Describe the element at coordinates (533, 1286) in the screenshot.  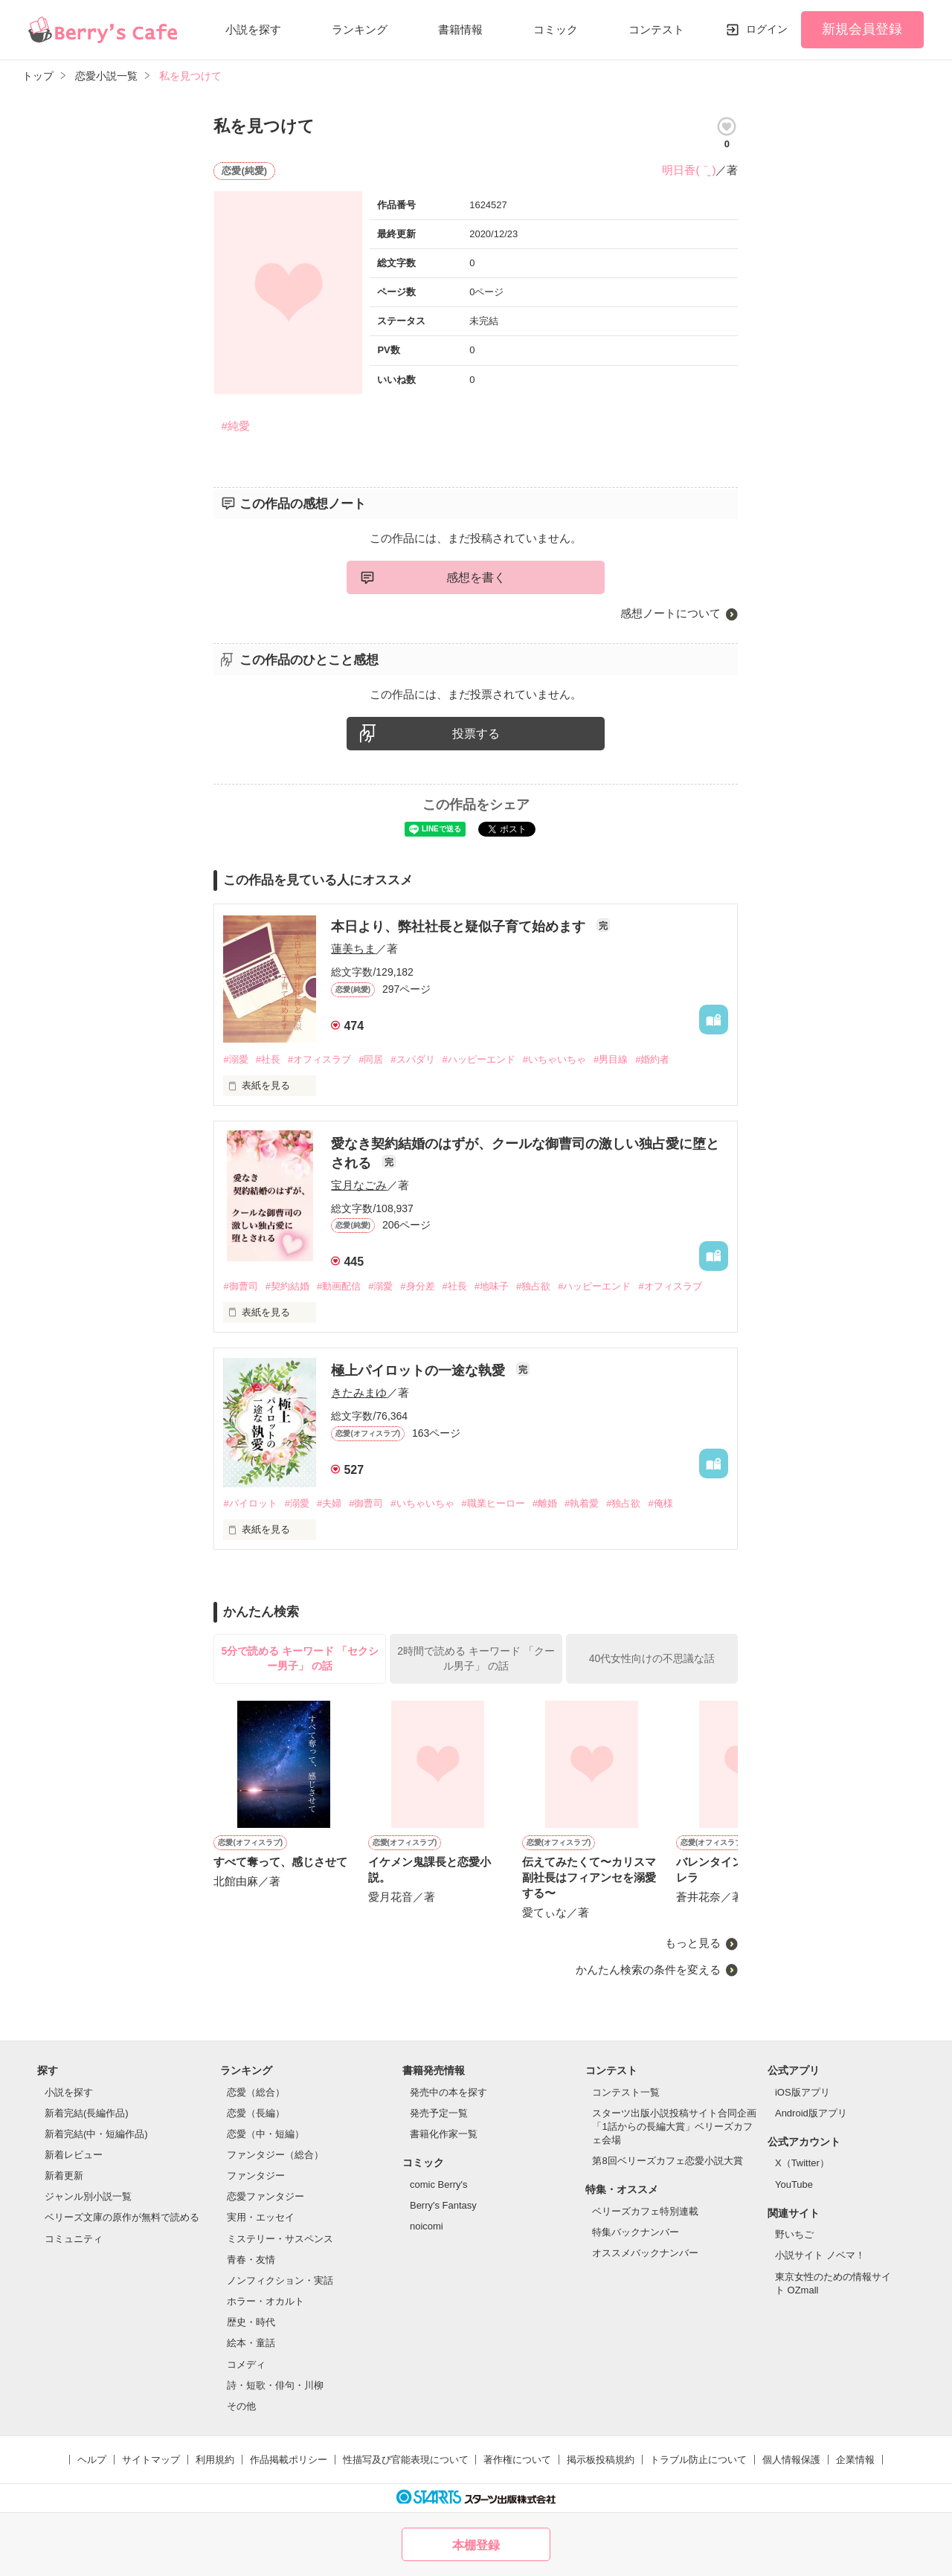
I see `#独占欲` at that location.